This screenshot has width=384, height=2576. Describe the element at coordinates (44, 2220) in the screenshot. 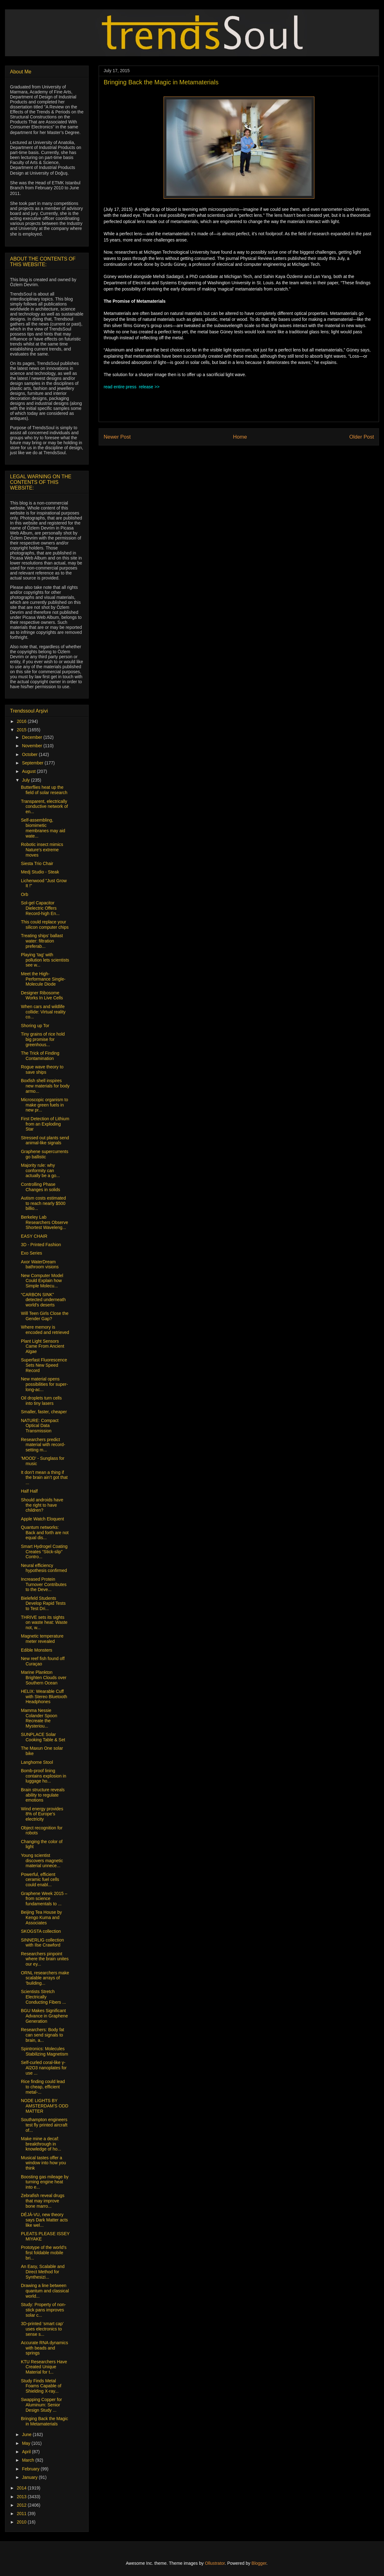

I see `DÉJÀ-VU, new theory says Dark Matter acts like wel...` at that location.